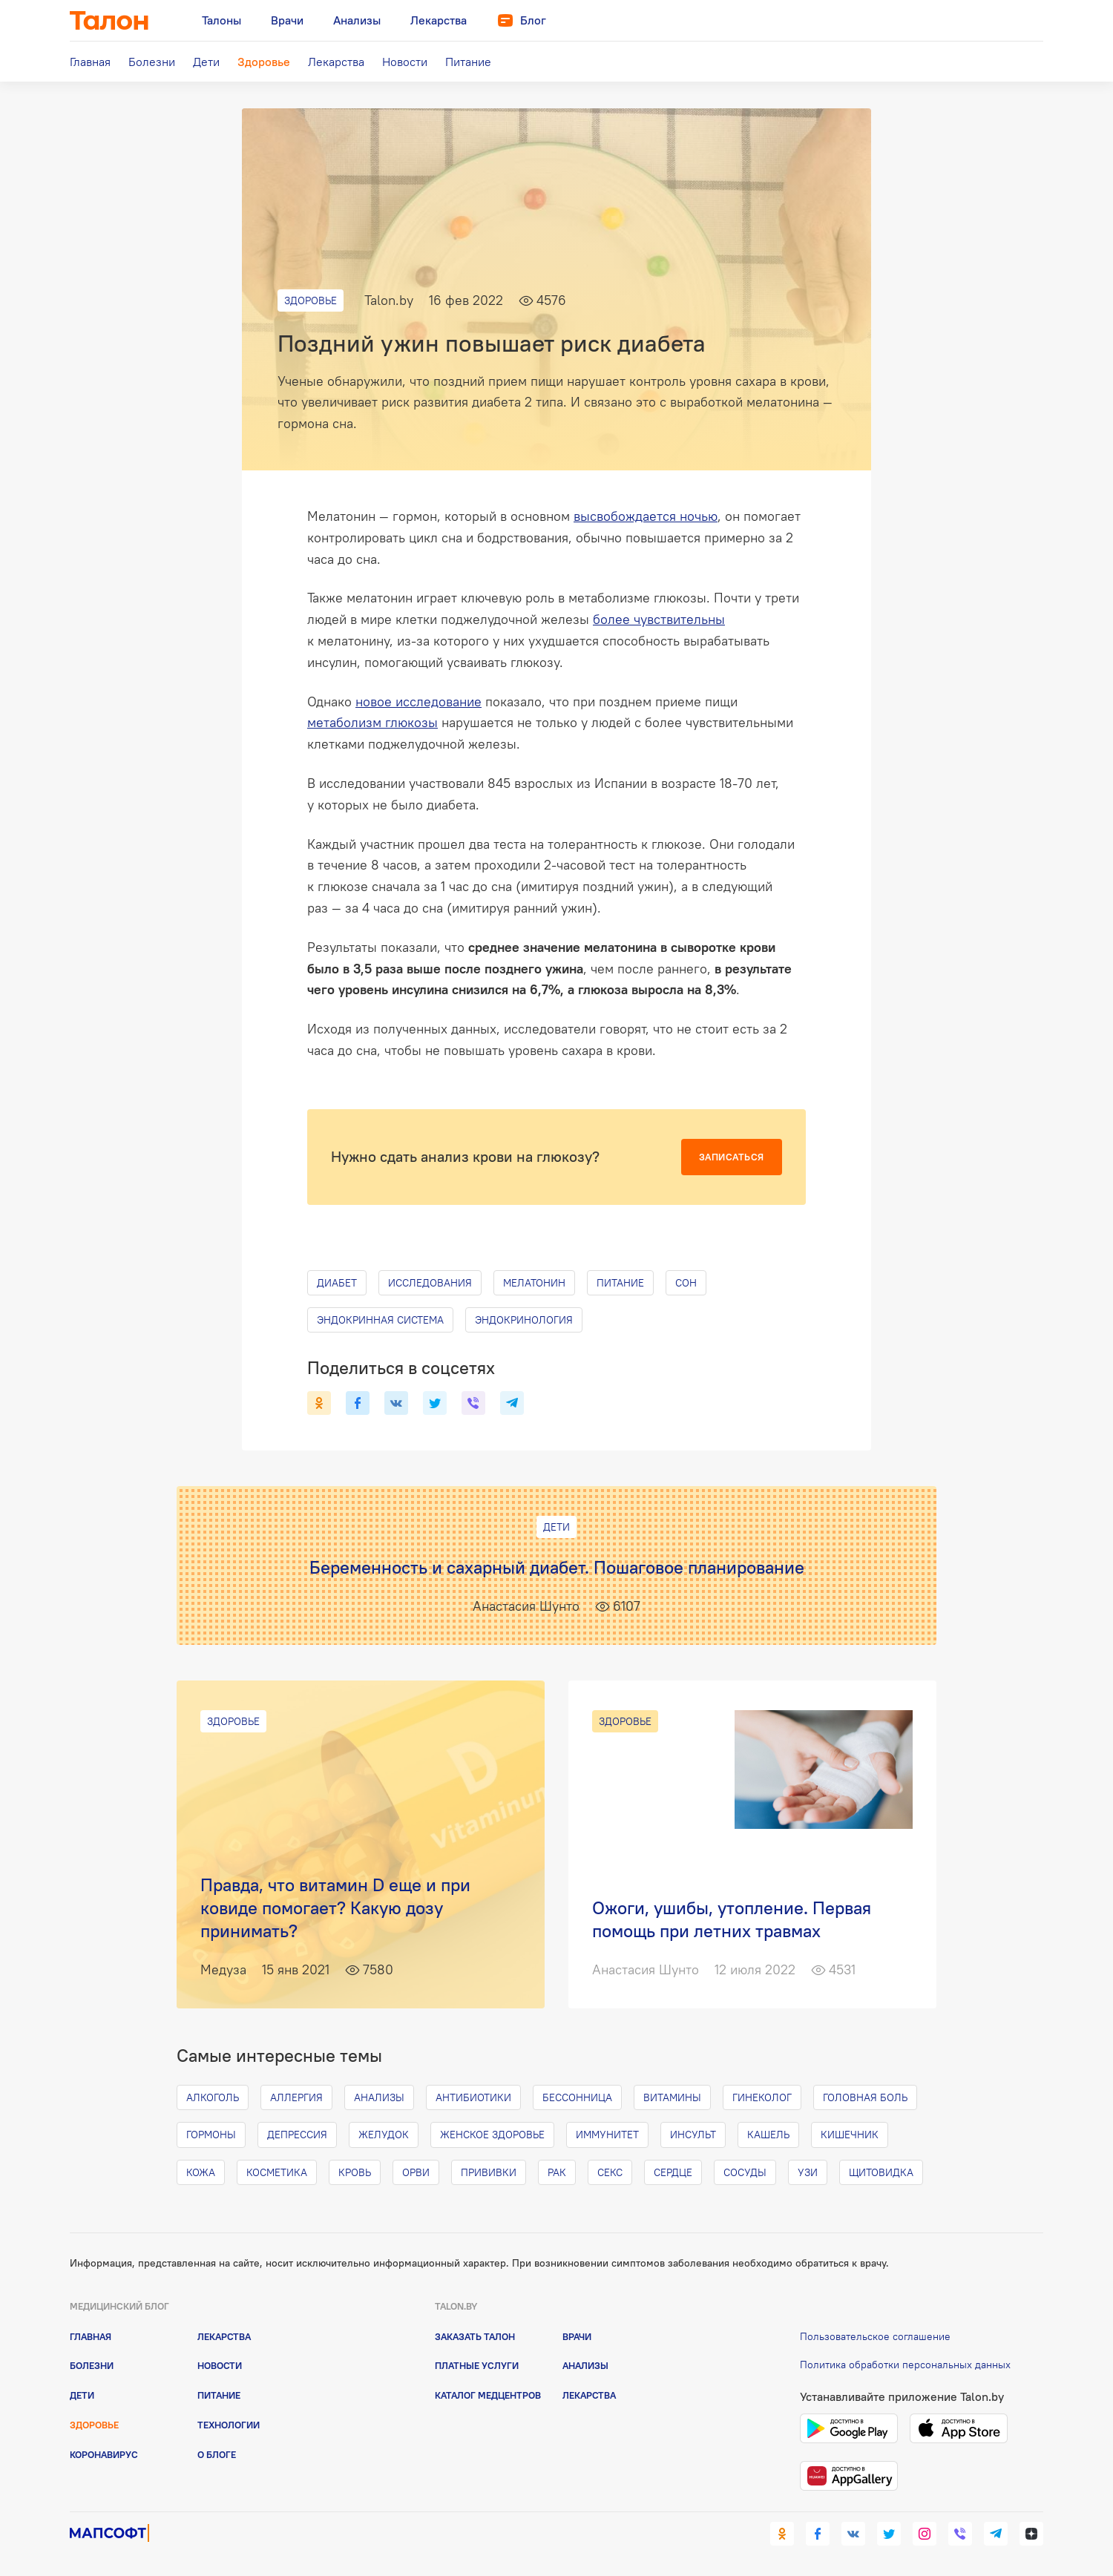 The height and width of the screenshot is (2576, 1113). I want to click on метаболизм глюкозы, so click(372, 722).